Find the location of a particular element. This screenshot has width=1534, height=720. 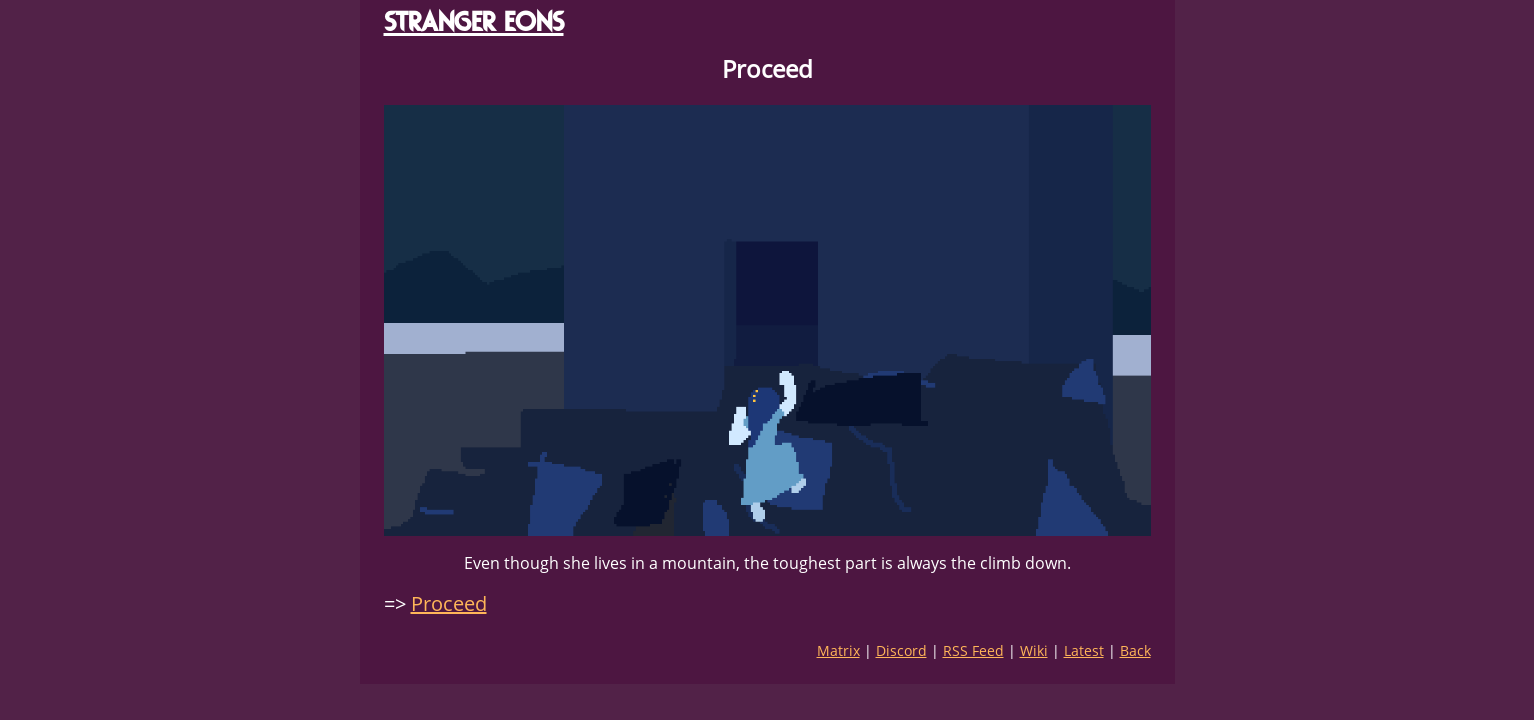

Matrix is located at coordinates (838, 650).